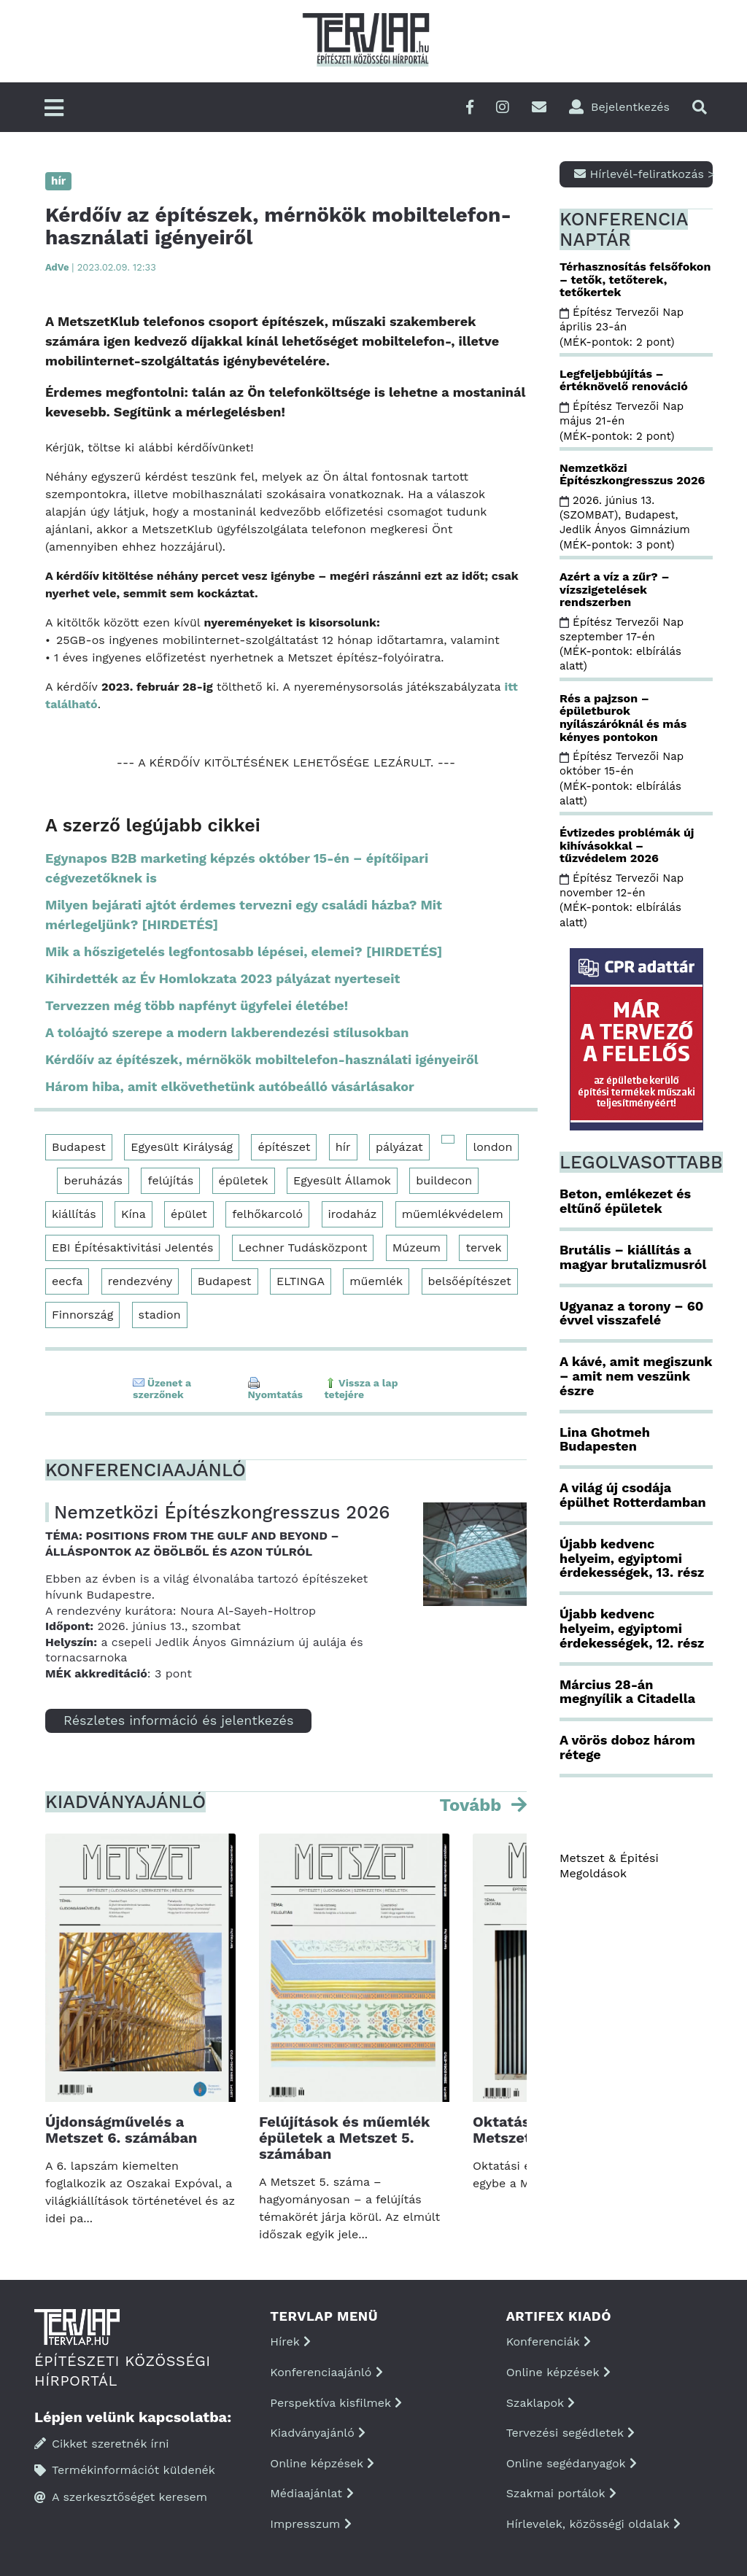  Describe the element at coordinates (627, 1747) in the screenshot. I see `A vörös doboz három rétege` at that location.